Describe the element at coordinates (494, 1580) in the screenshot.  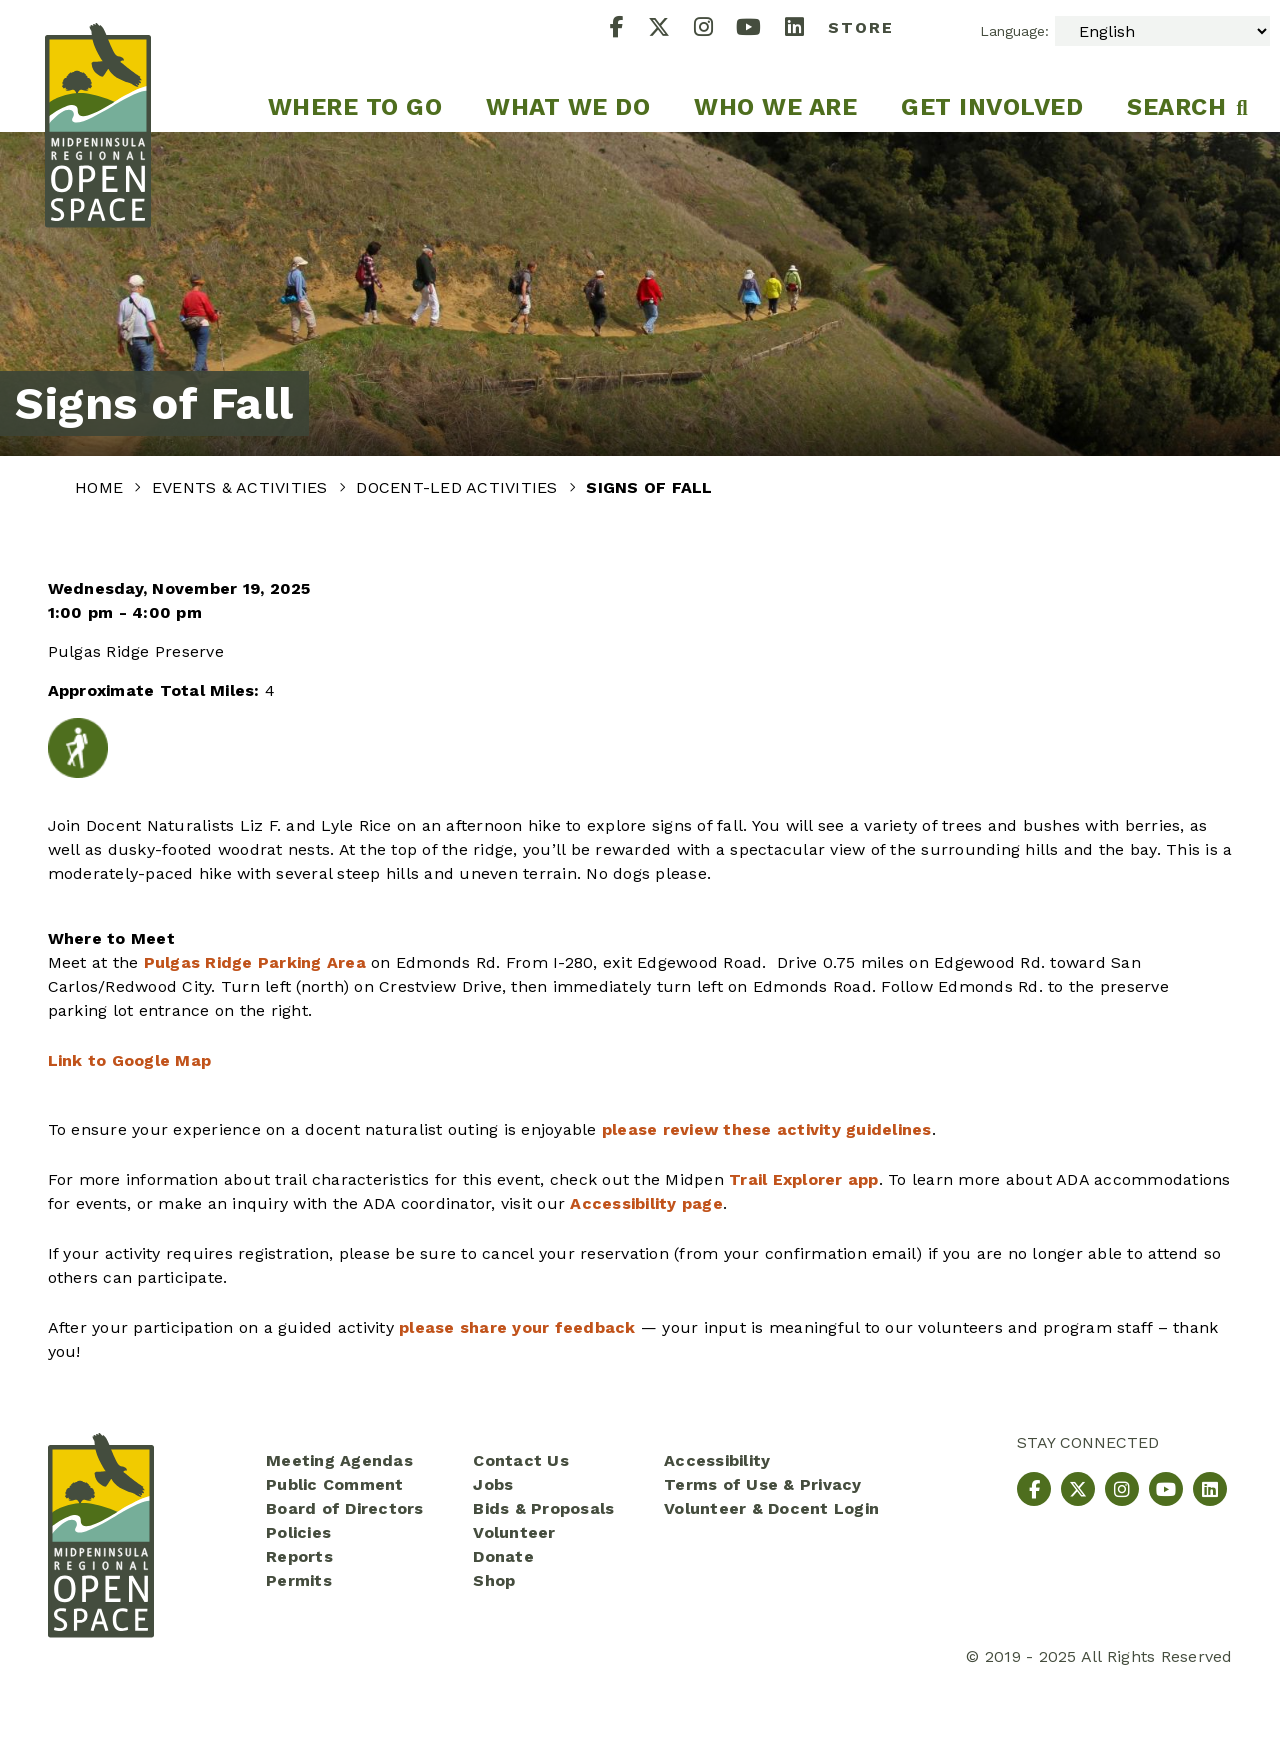
I see `Shop` at that location.